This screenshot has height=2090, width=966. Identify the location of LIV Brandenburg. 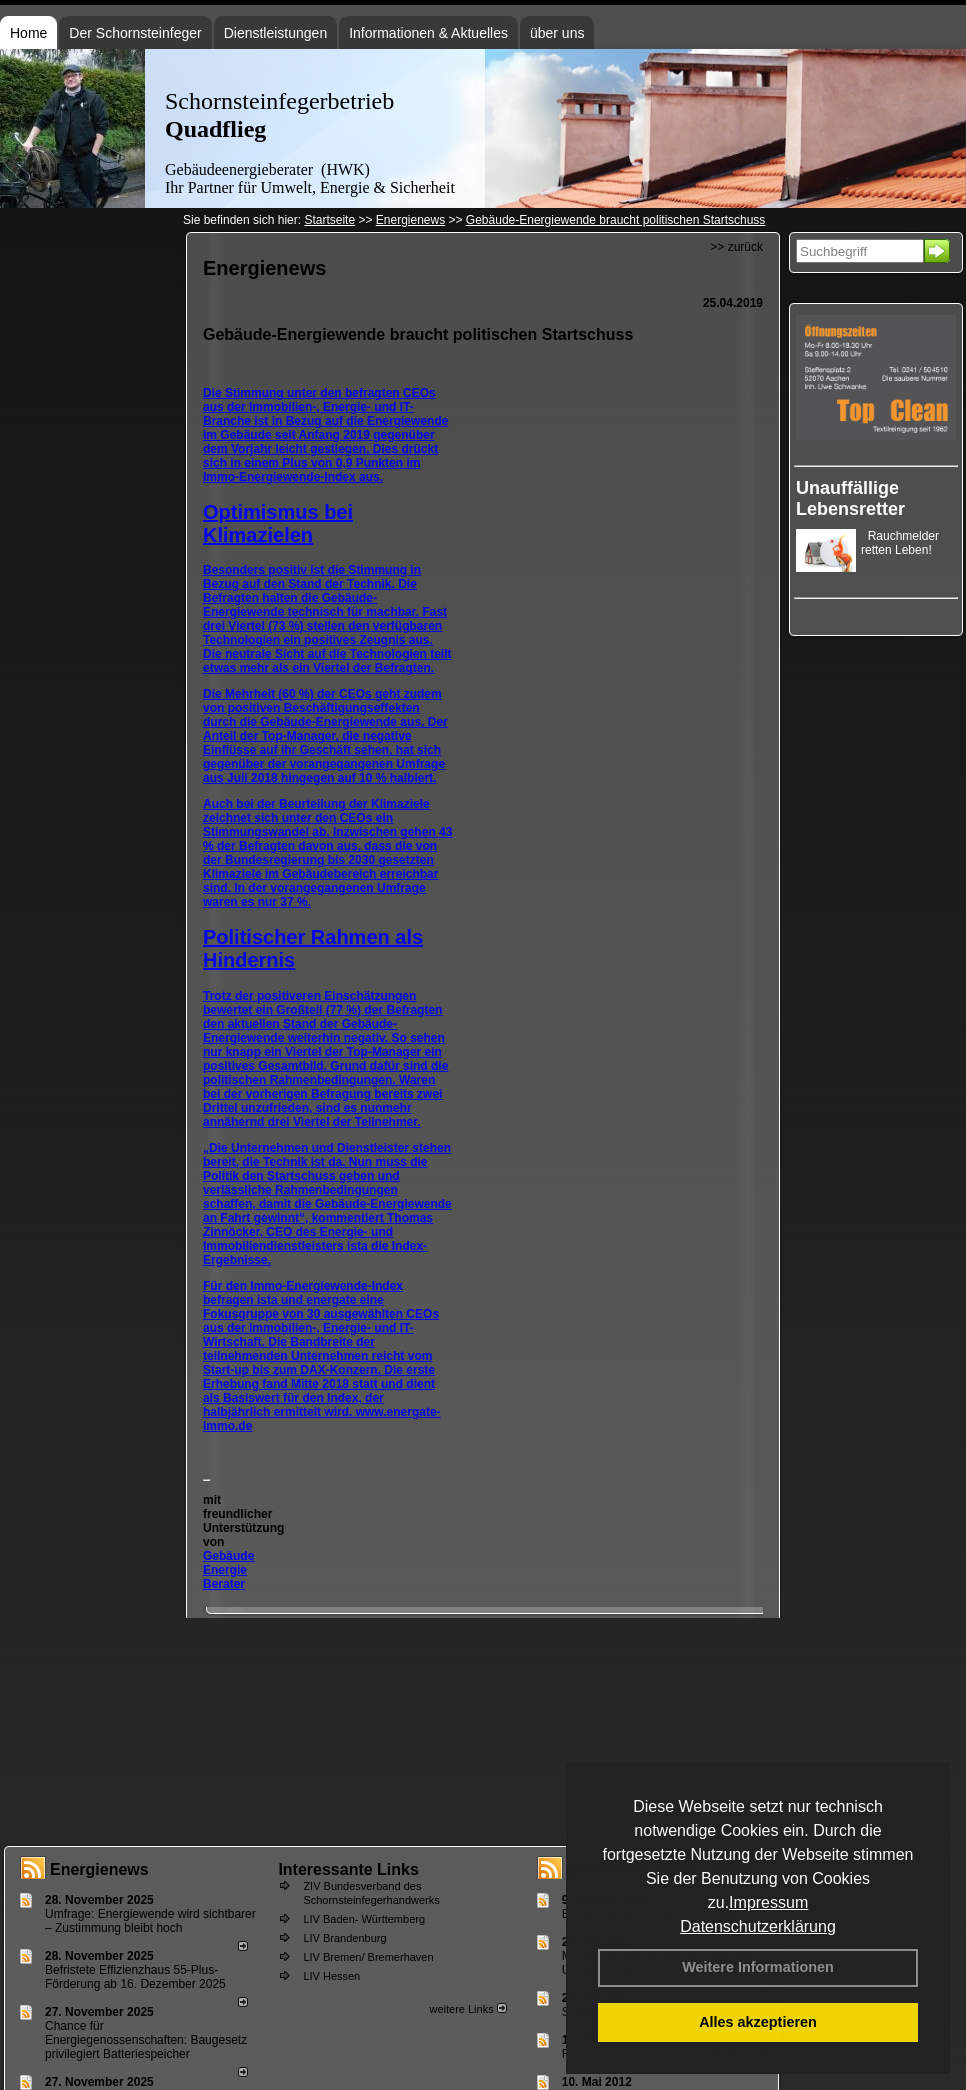
(344, 1938).